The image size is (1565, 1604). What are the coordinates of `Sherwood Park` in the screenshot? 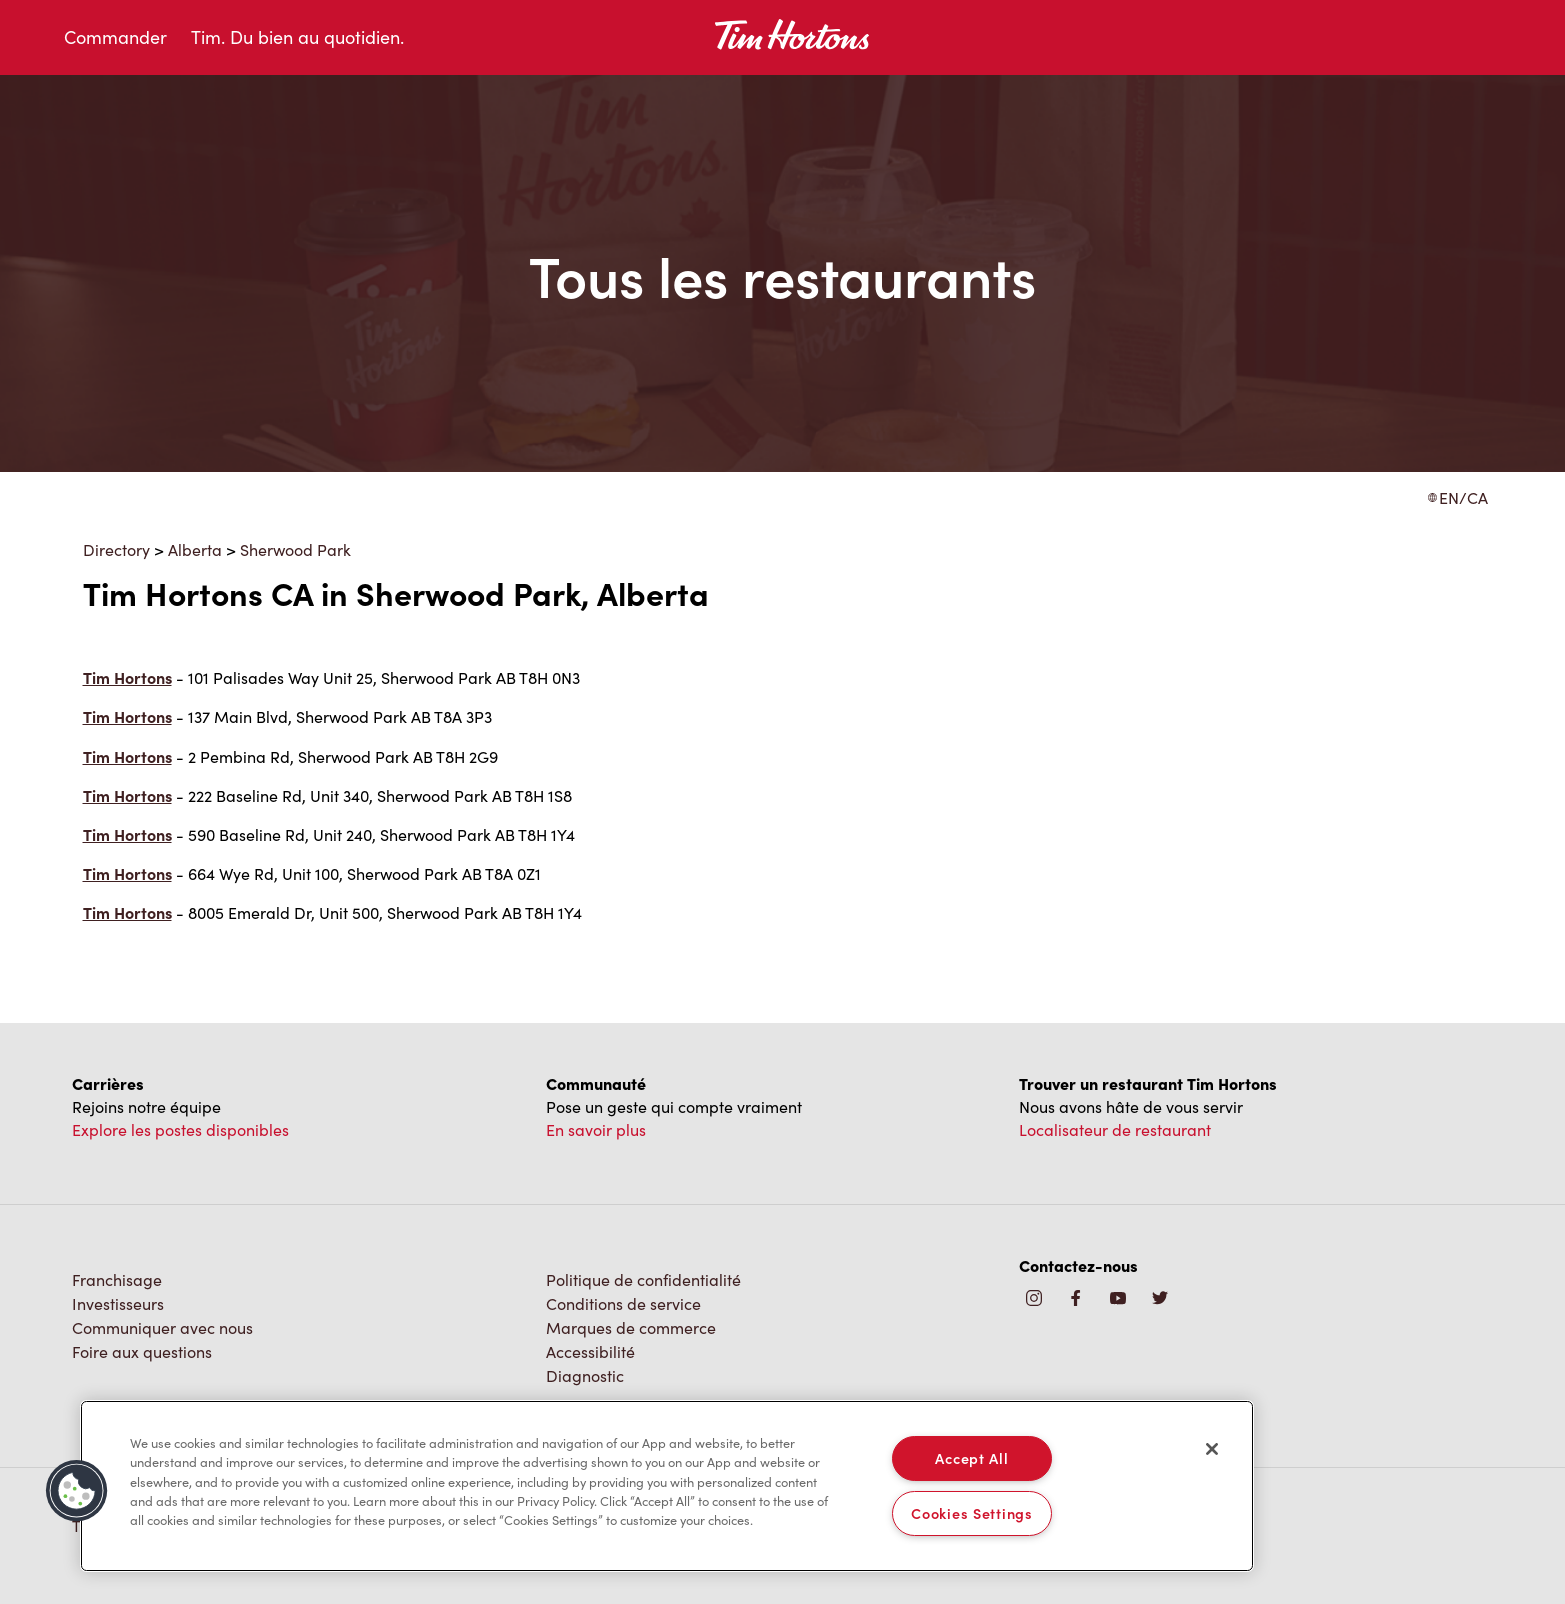 It's located at (295, 549).